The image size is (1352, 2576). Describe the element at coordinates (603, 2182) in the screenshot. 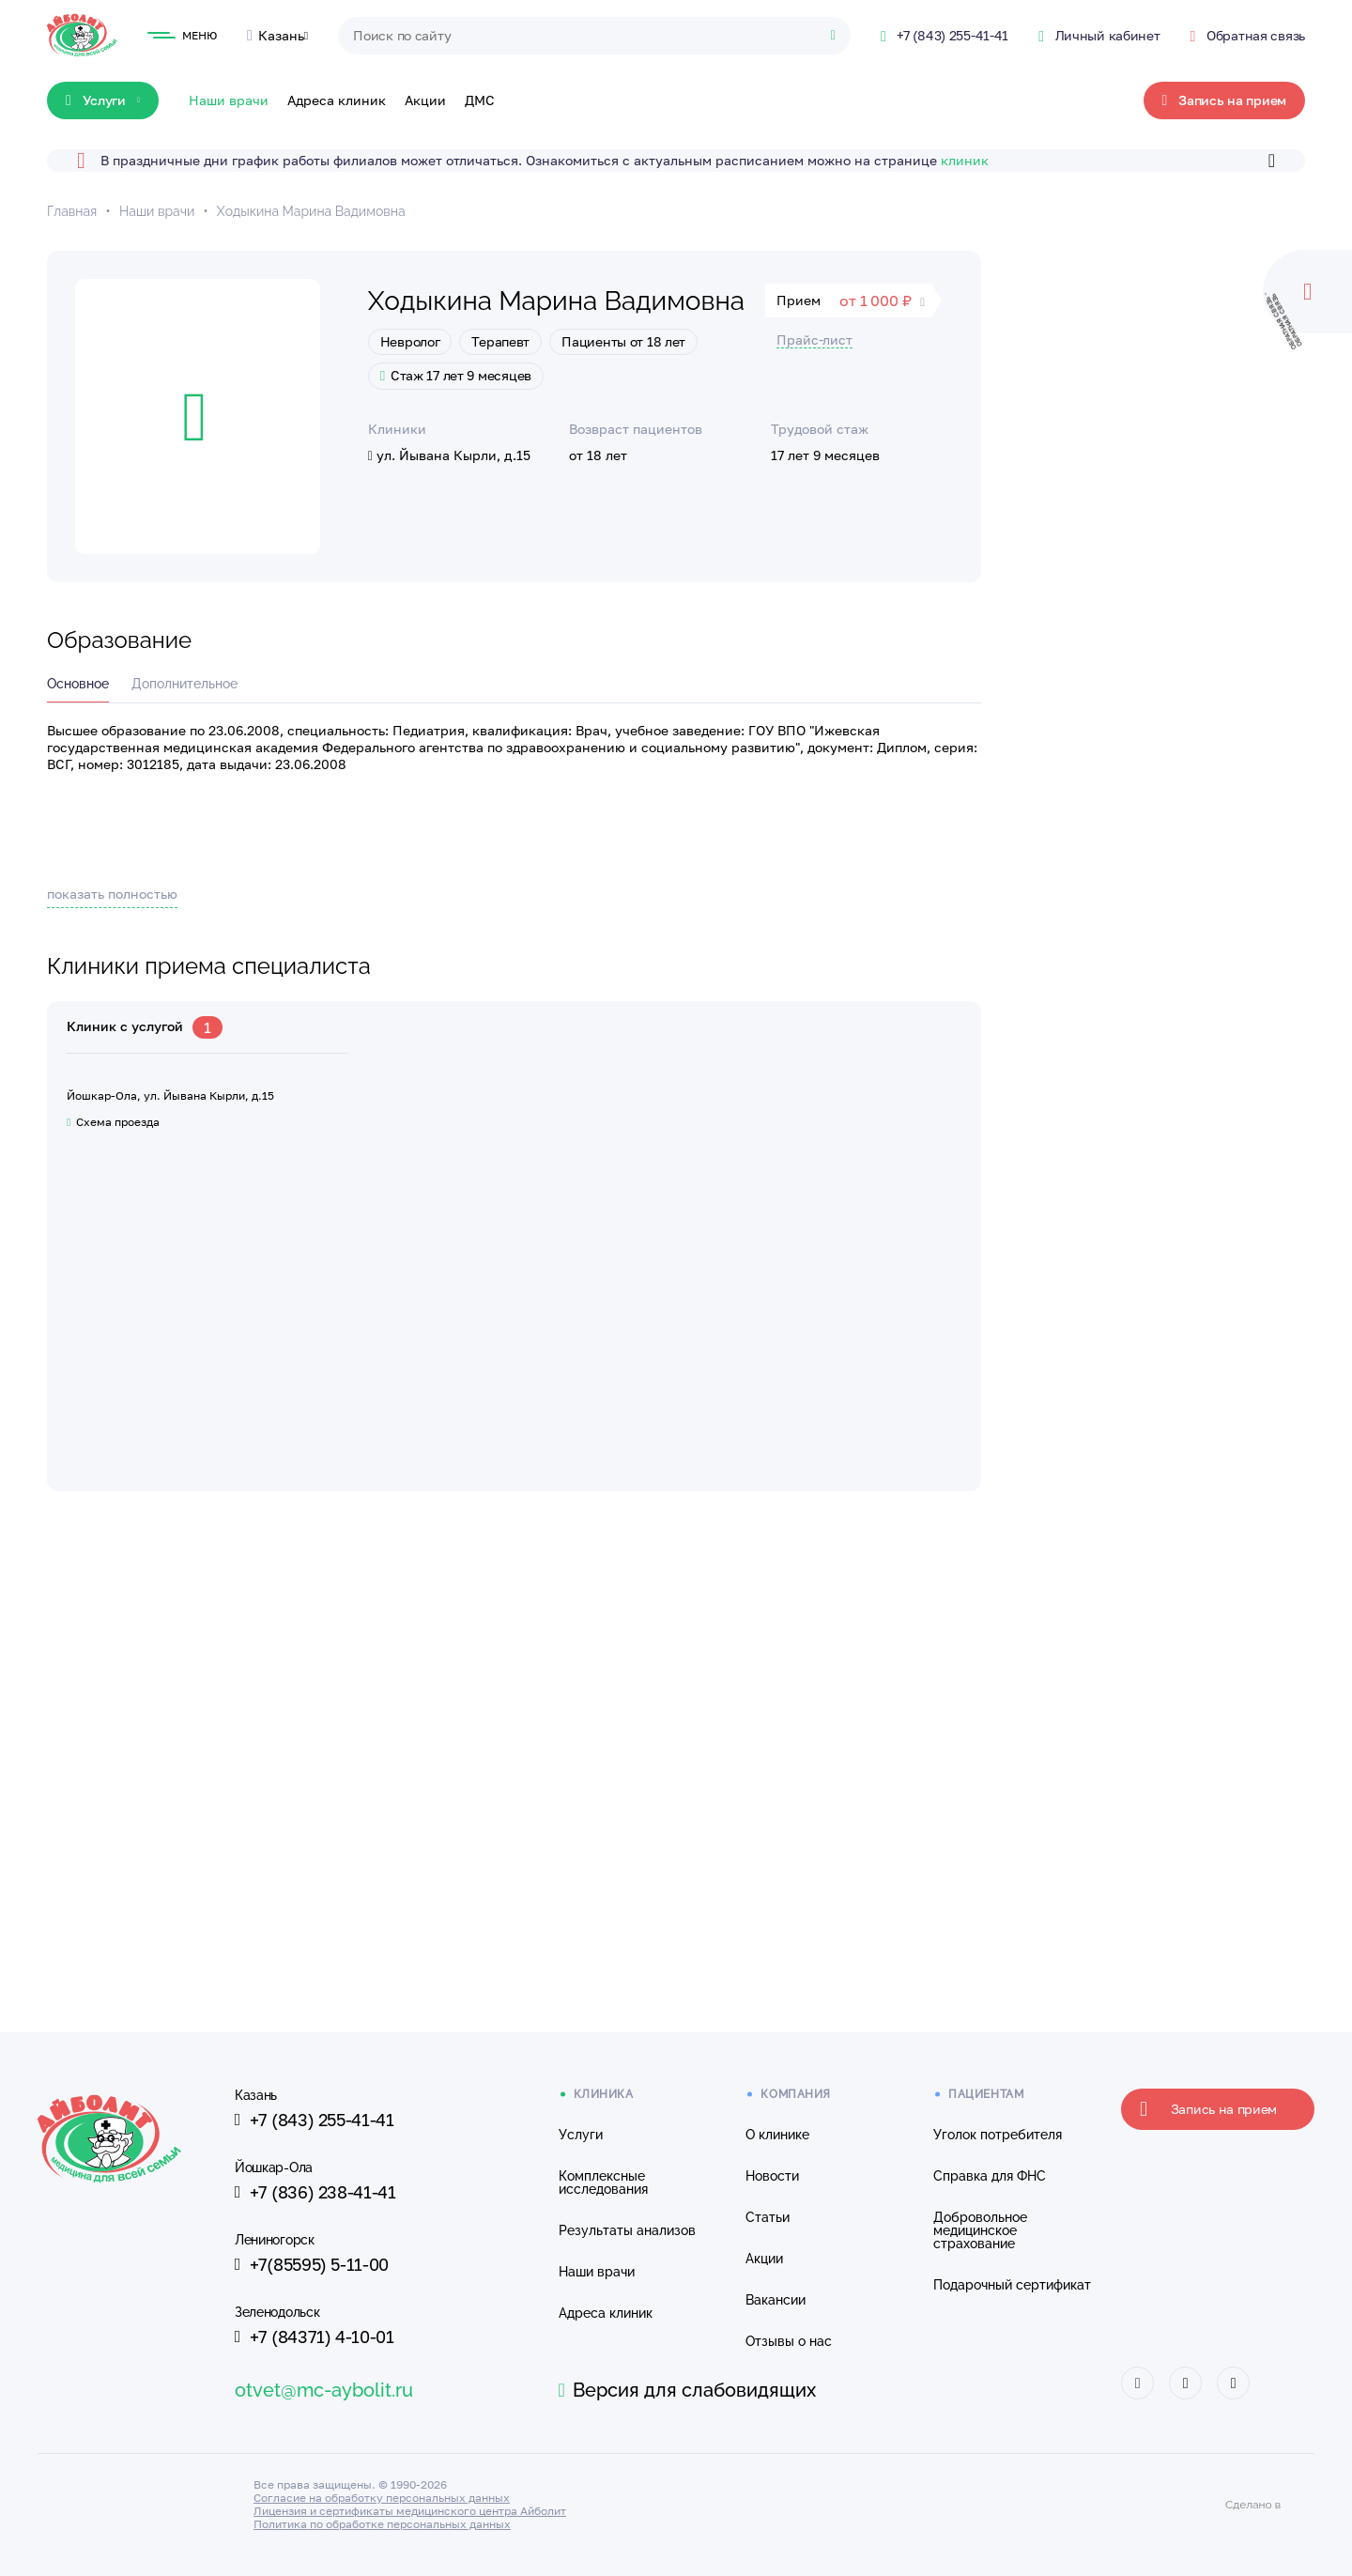

I see `Комплексные исследования` at that location.